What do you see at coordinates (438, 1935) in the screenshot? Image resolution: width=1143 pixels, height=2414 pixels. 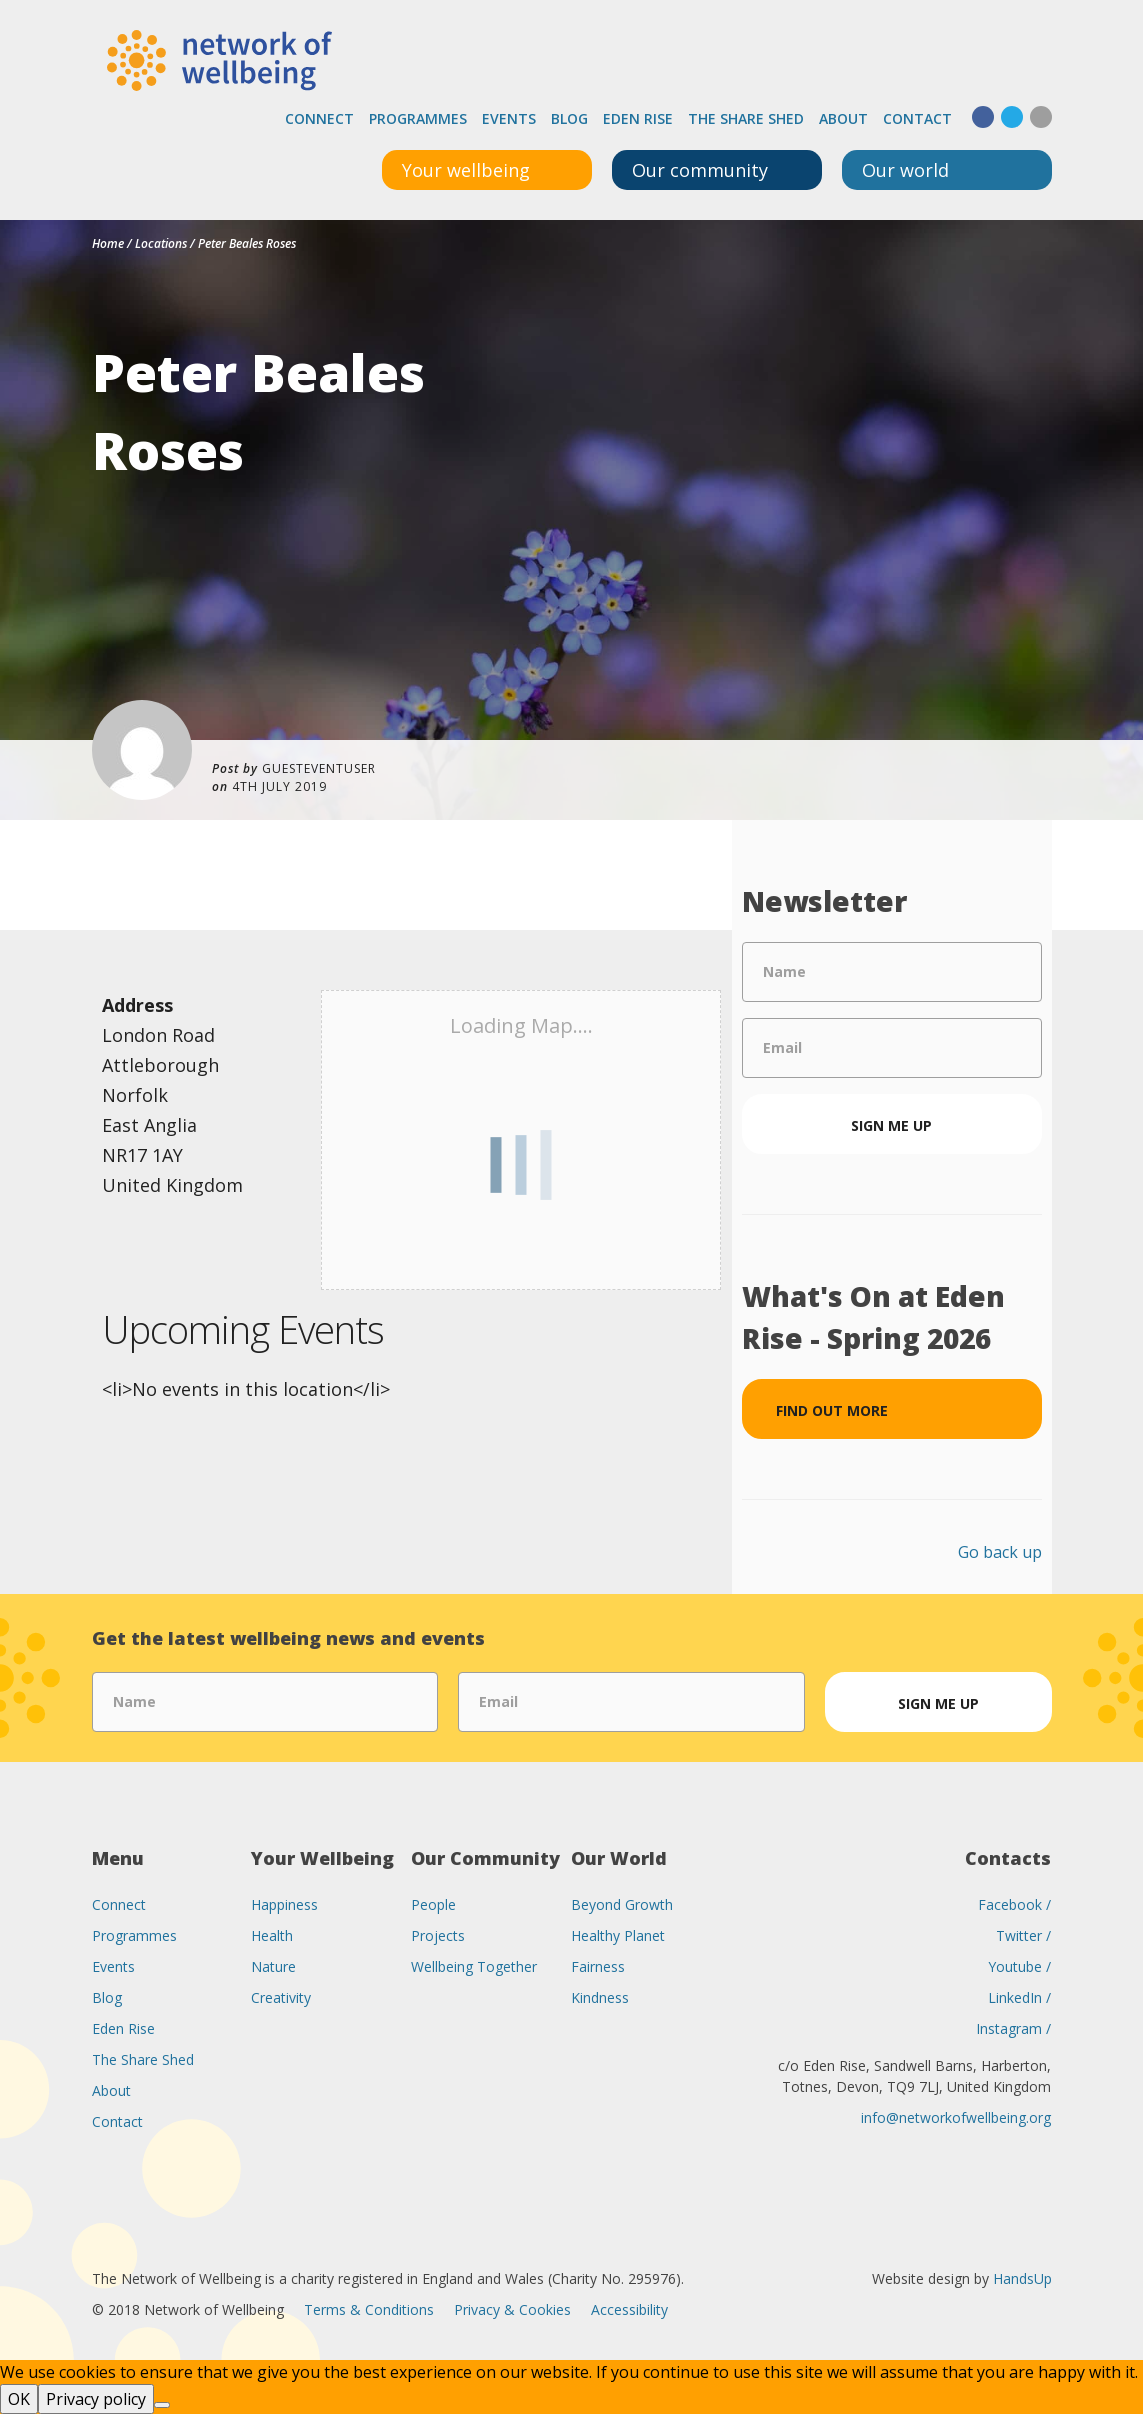 I see `Projects` at bounding box center [438, 1935].